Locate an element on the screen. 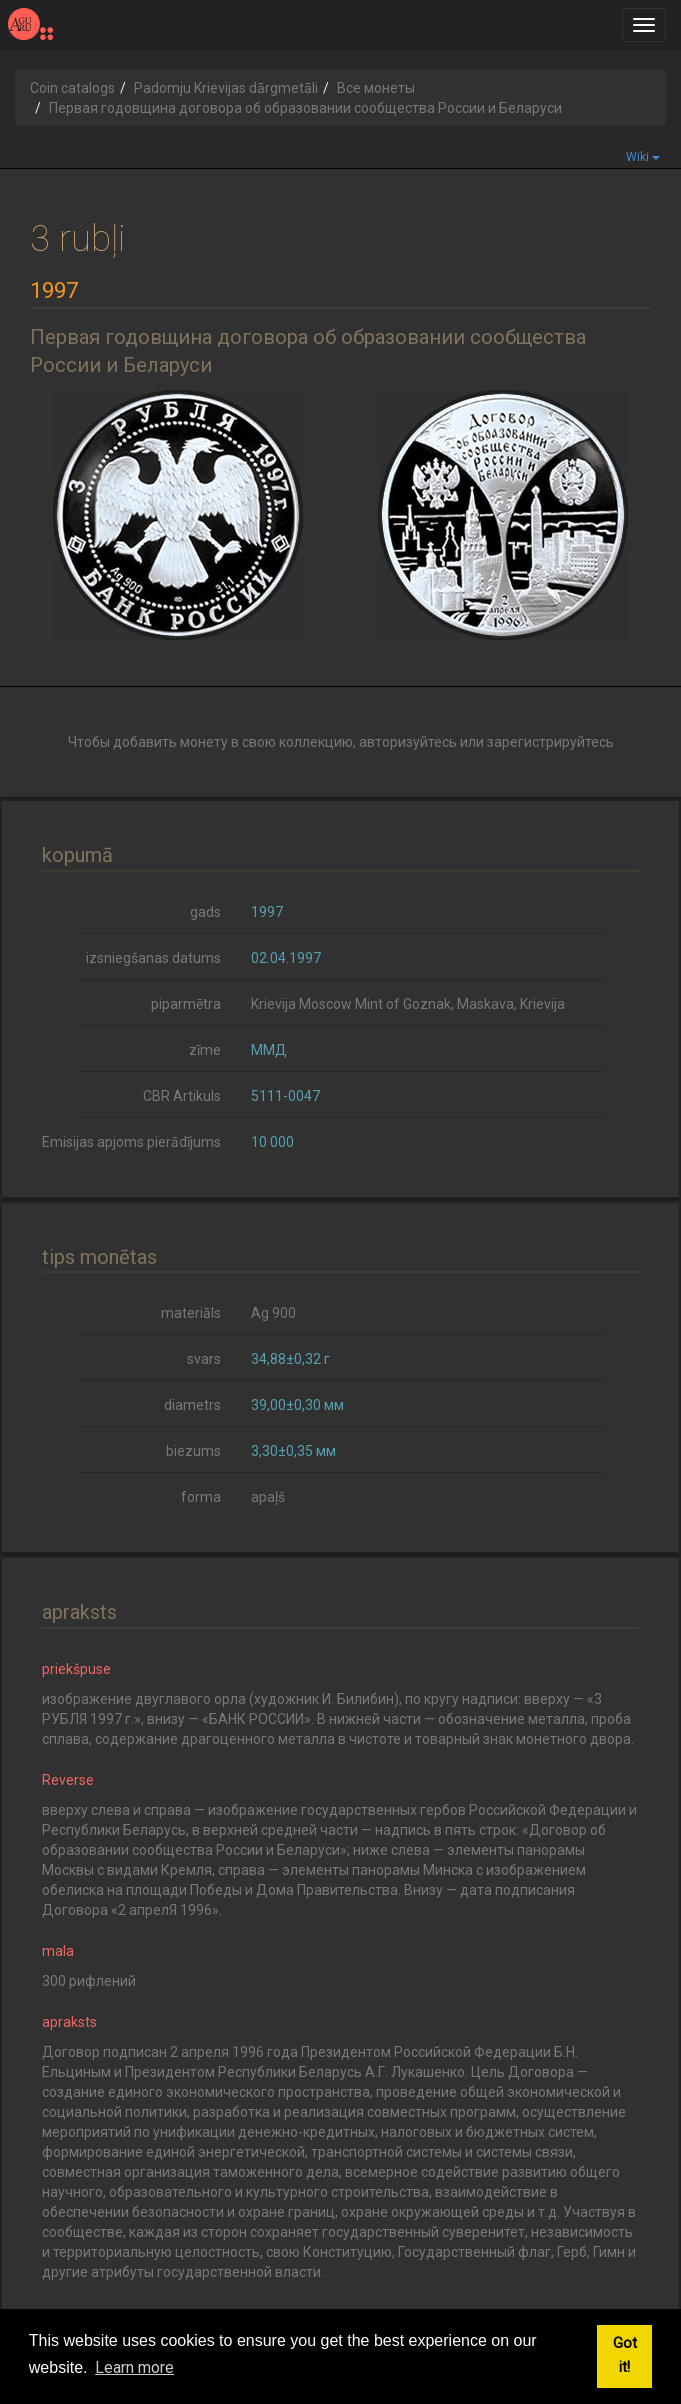  gads is located at coordinates (205, 912).